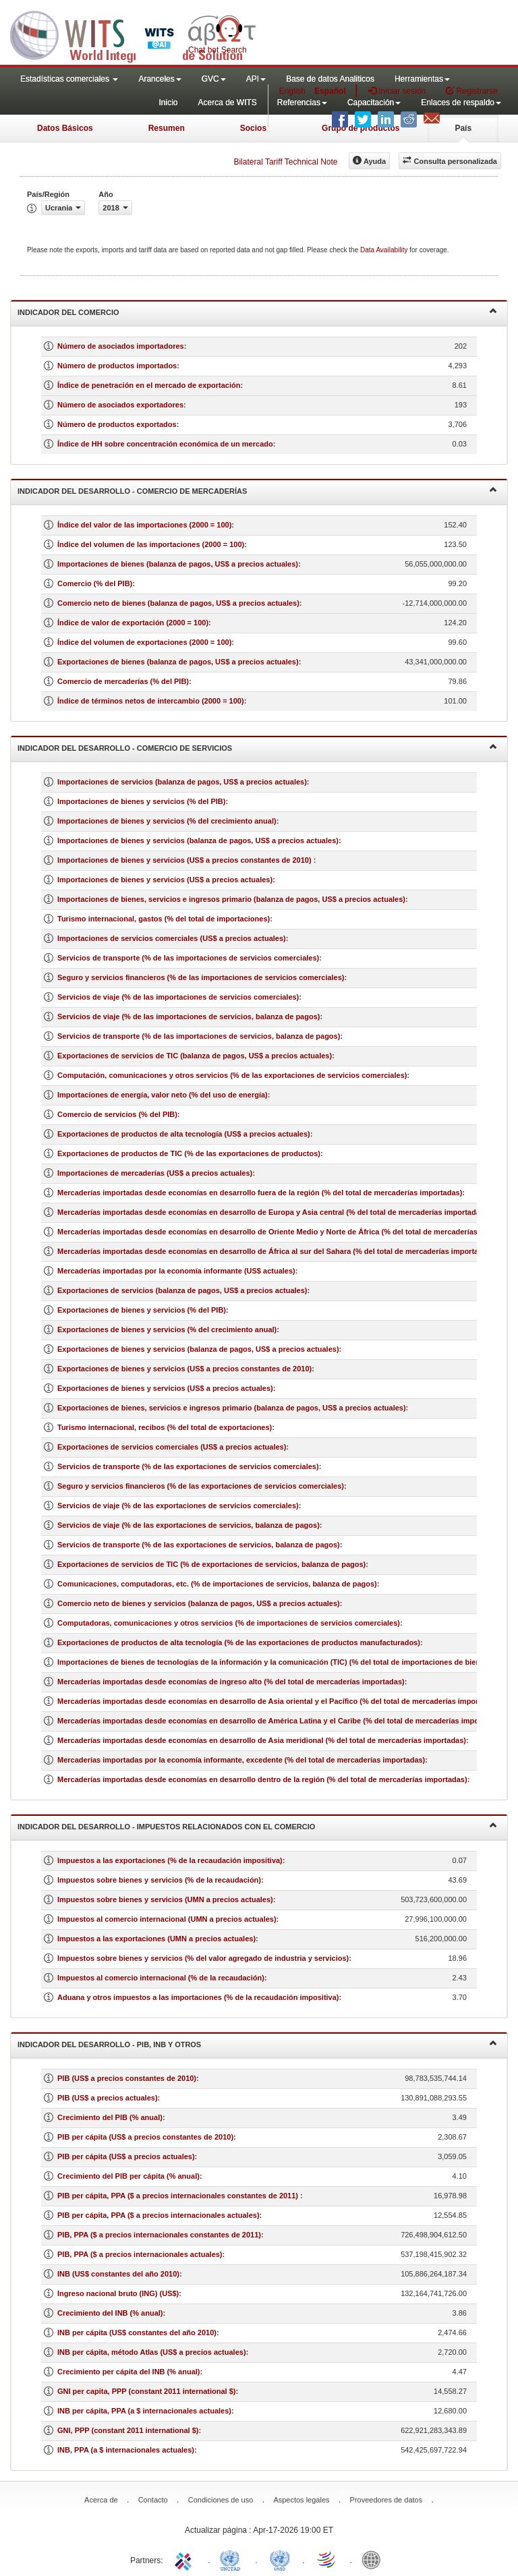 Image resolution: width=518 pixels, height=2576 pixels. I want to click on PIB per cápita (US$ a precios actuales), so click(126, 2156).